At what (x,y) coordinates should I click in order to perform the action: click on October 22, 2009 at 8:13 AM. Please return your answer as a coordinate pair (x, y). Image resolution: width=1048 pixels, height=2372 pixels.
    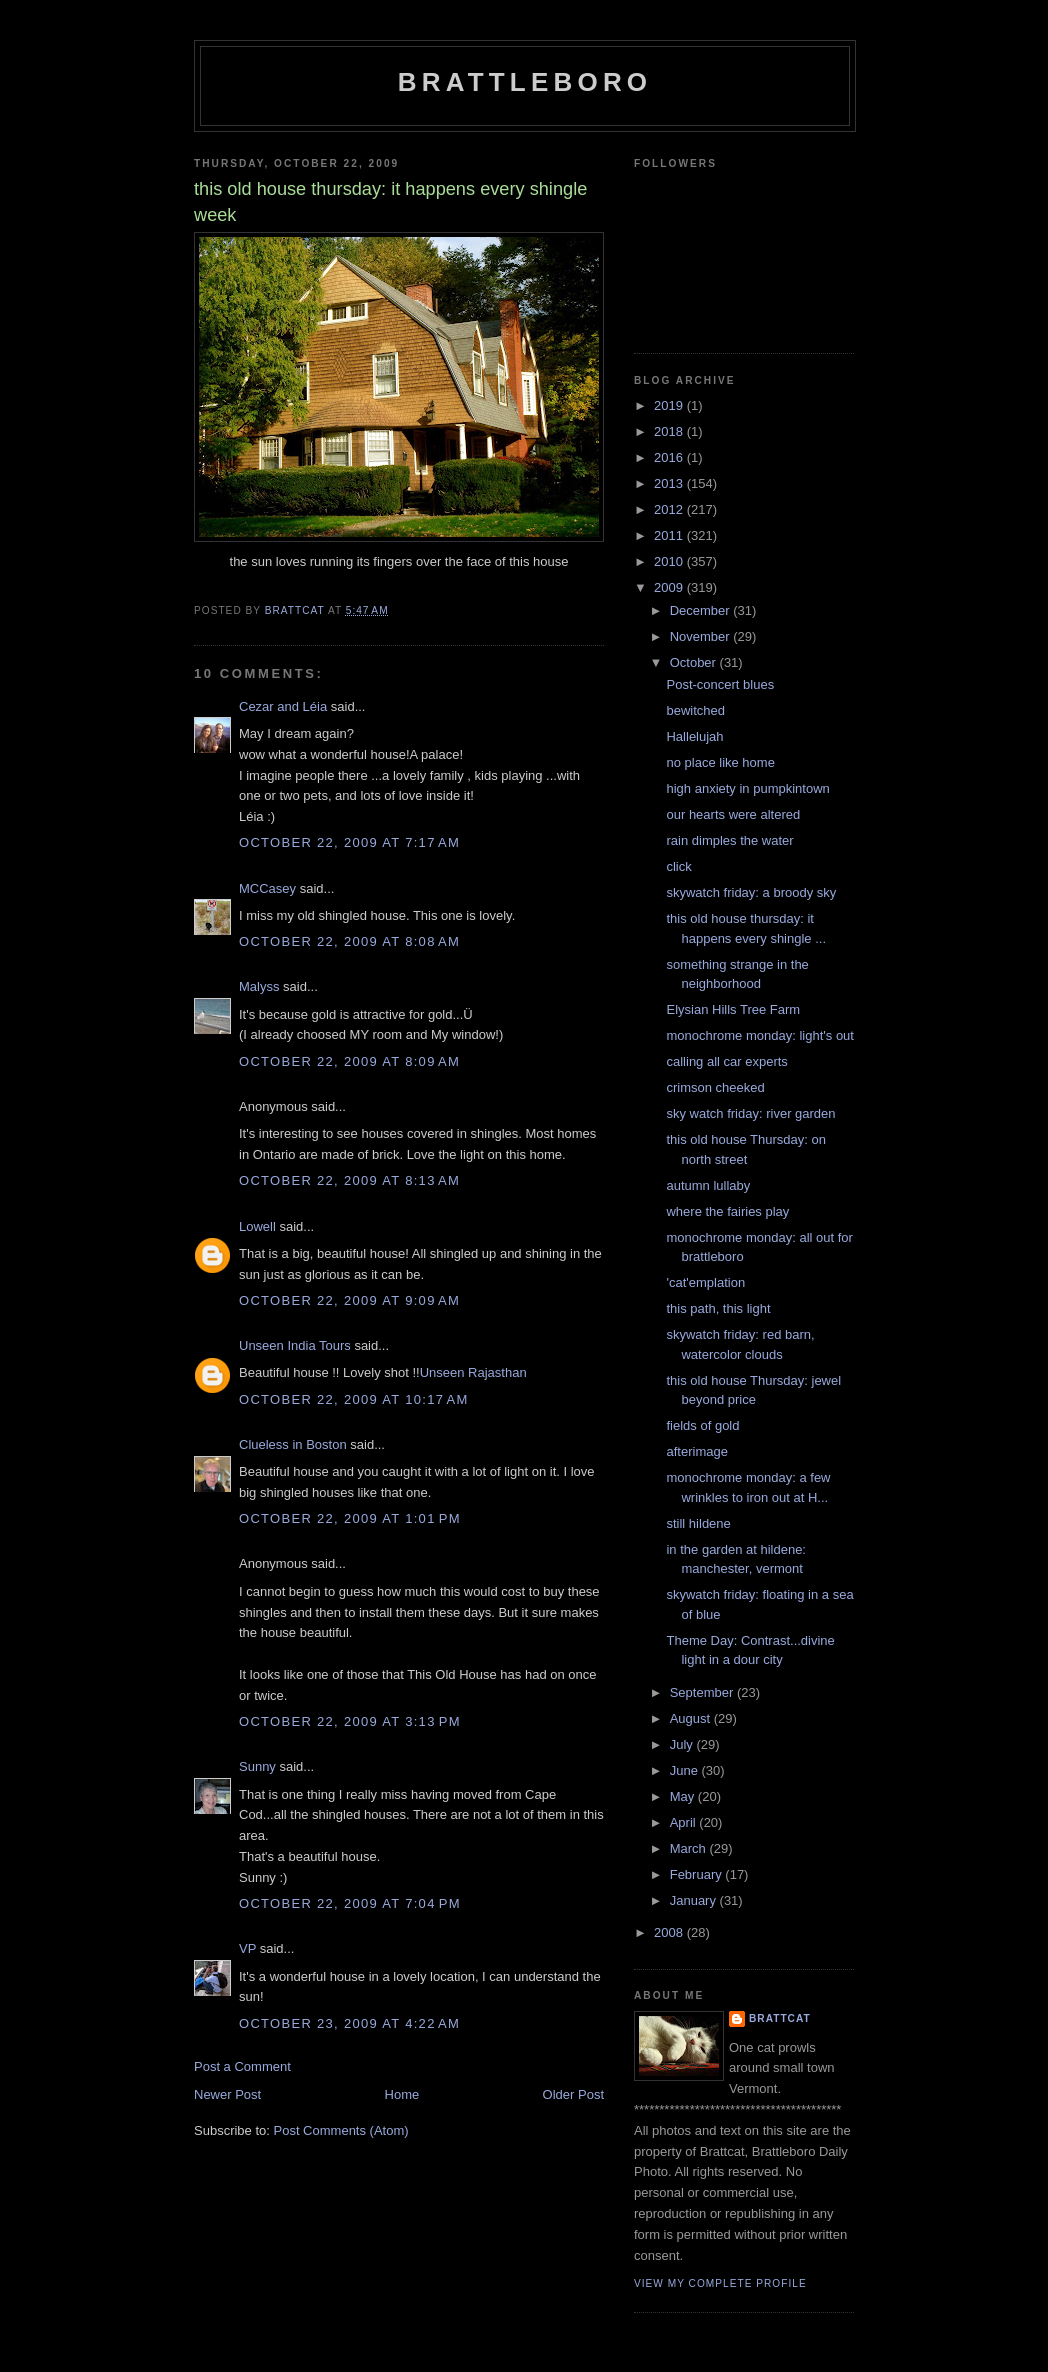
    Looking at the image, I should click on (349, 1180).